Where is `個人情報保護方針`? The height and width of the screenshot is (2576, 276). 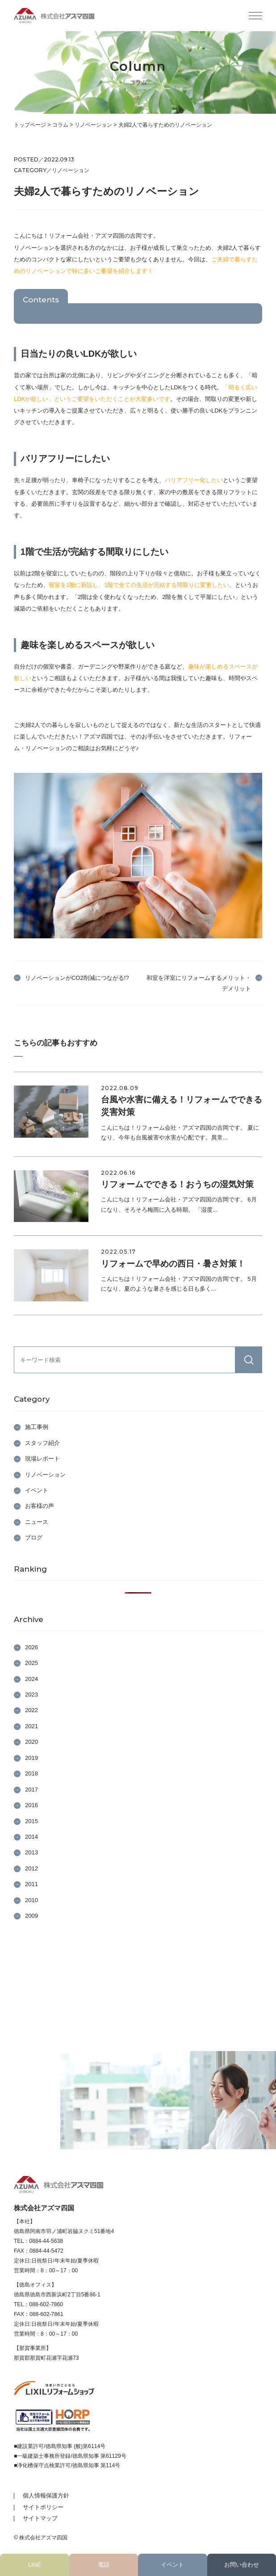
個人情報保護方針 is located at coordinates (46, 2495).